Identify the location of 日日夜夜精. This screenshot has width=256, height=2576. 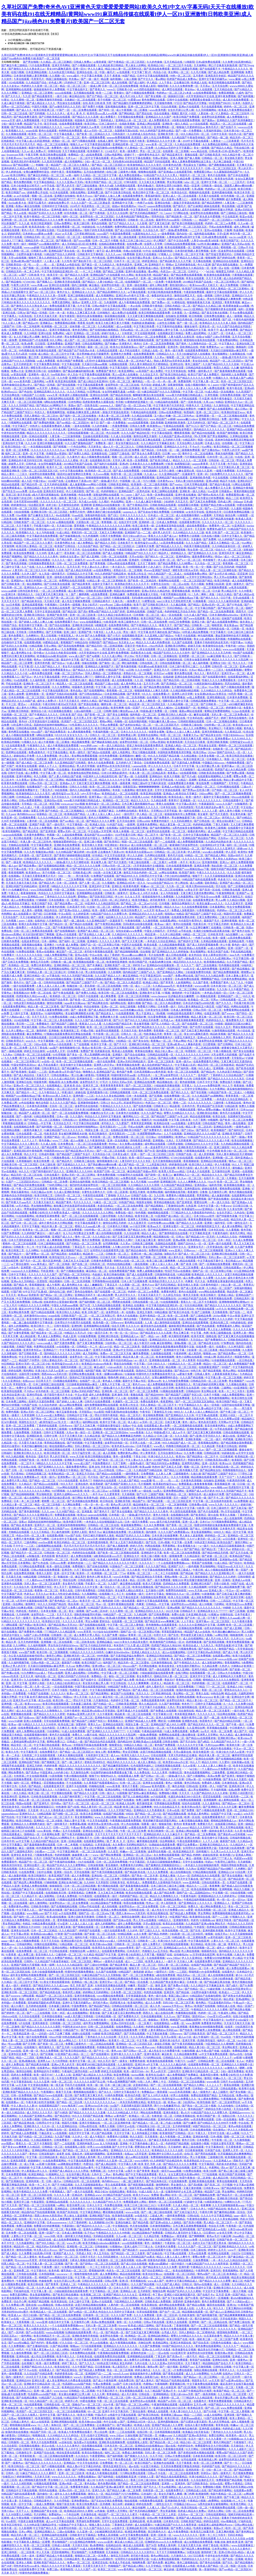
(227, 1456).